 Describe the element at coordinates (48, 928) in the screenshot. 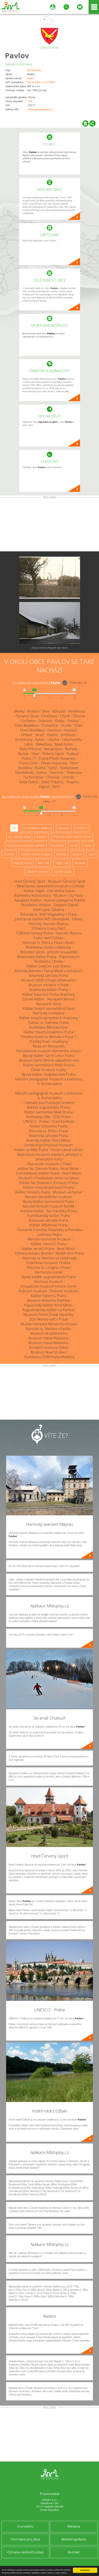

I see `Zřícenina hradu Okoř` at that location.